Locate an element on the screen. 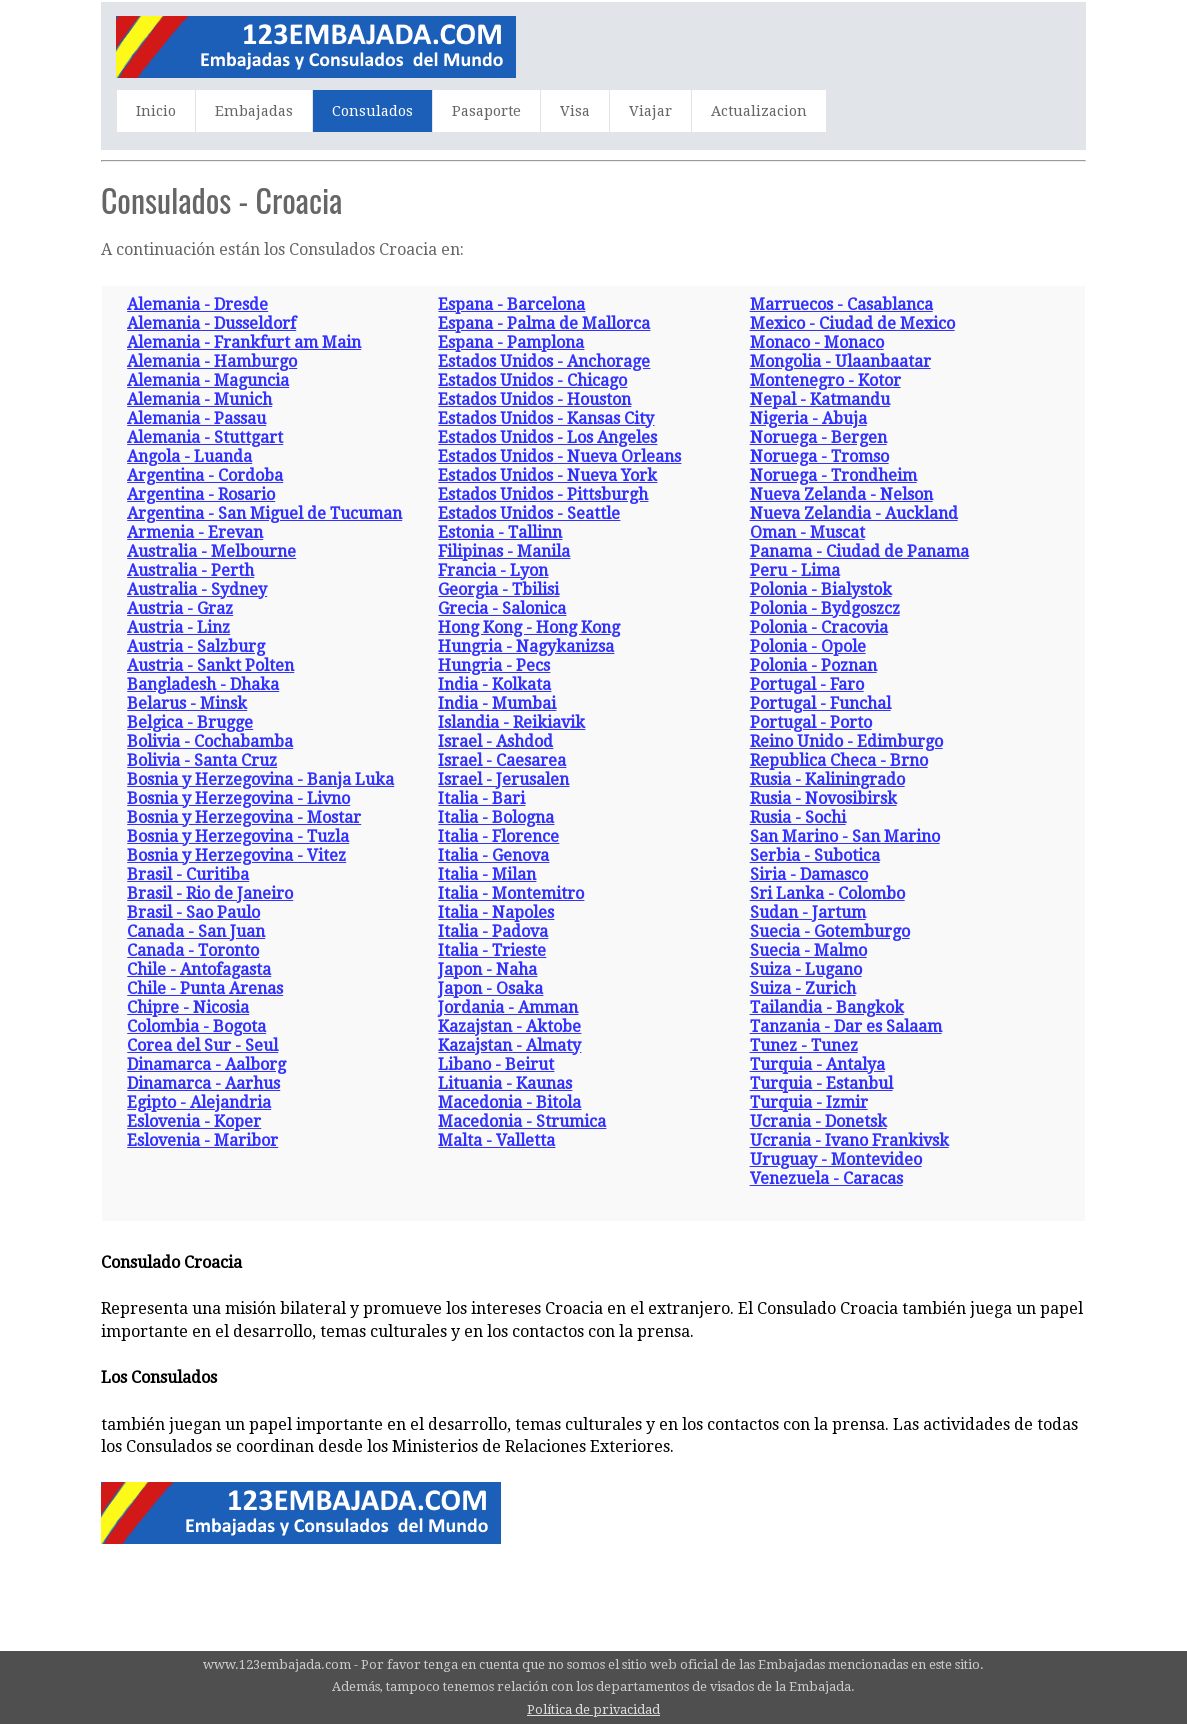  Turquia - Estanbul is located at coordinates (821, 1083).